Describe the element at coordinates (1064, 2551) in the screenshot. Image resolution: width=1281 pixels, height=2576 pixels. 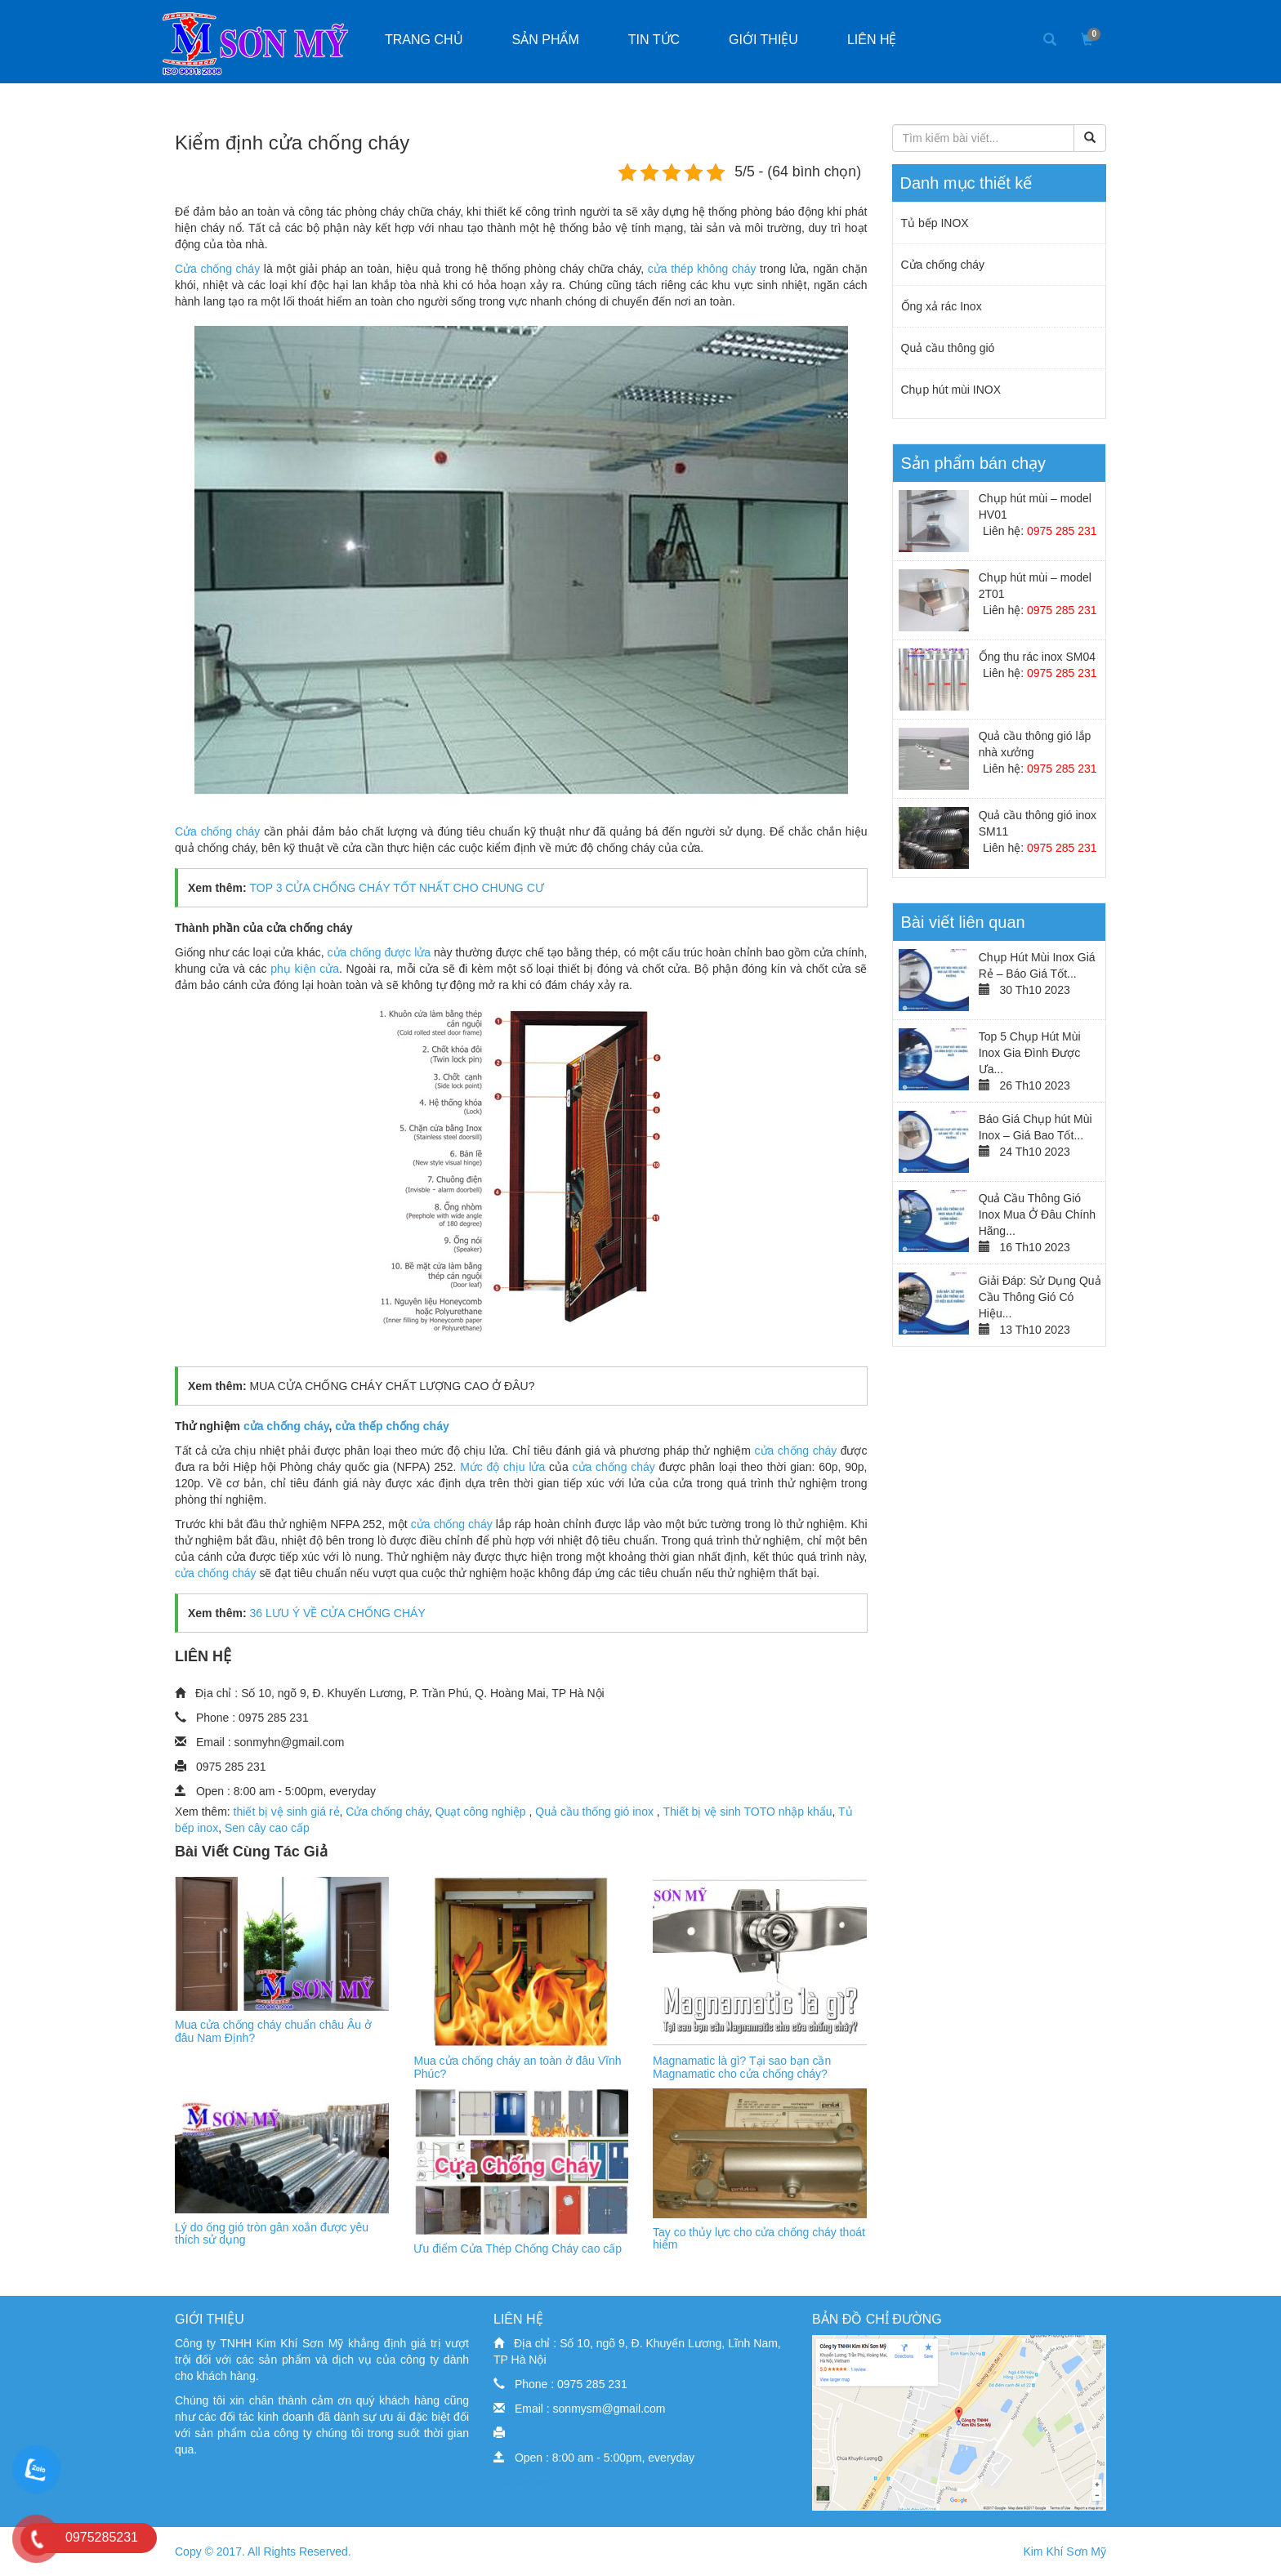
I see `Kim Khí Sơn Mỹ` at that location.